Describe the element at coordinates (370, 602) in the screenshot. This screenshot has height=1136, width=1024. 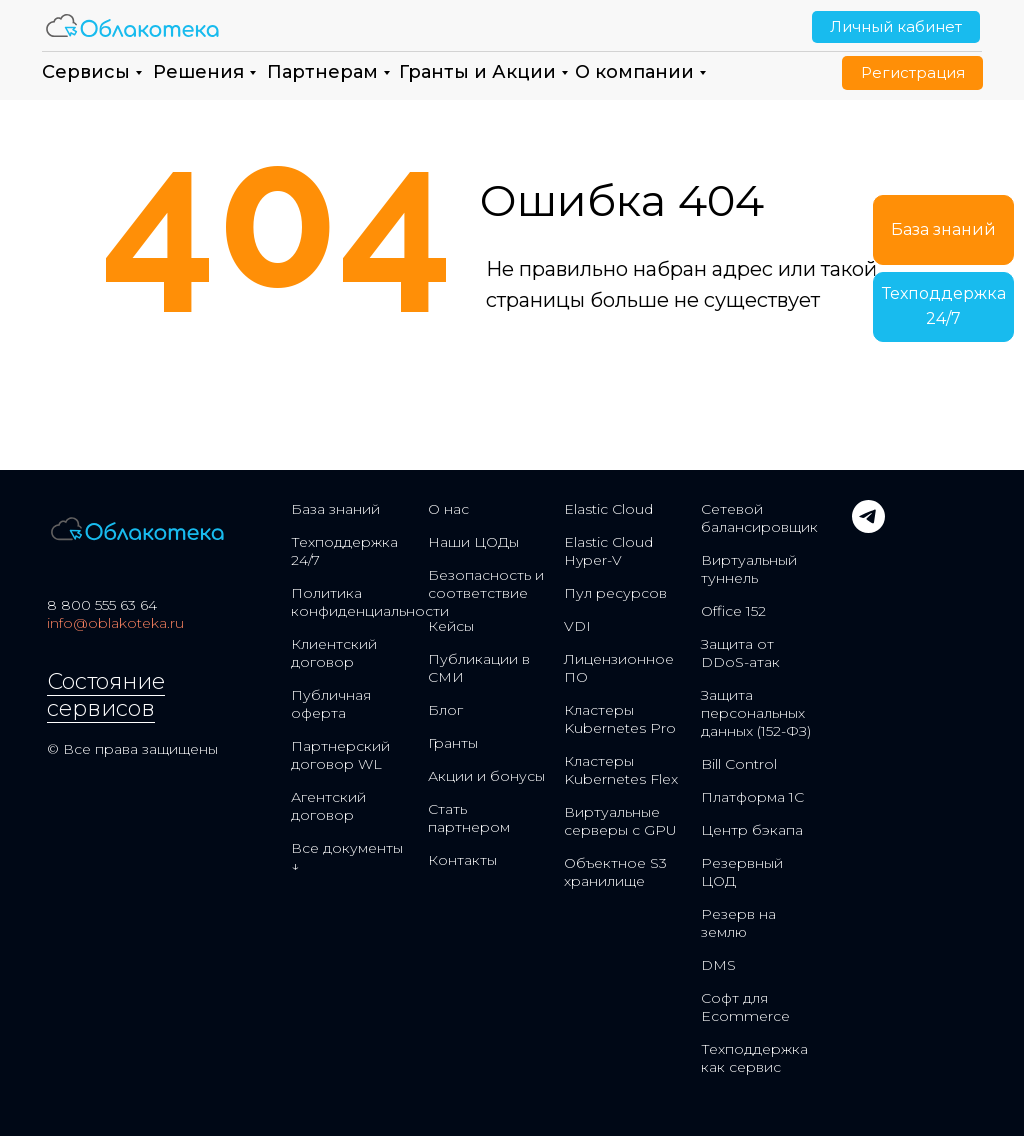
I see `Политика конфиденциальности` at that location.